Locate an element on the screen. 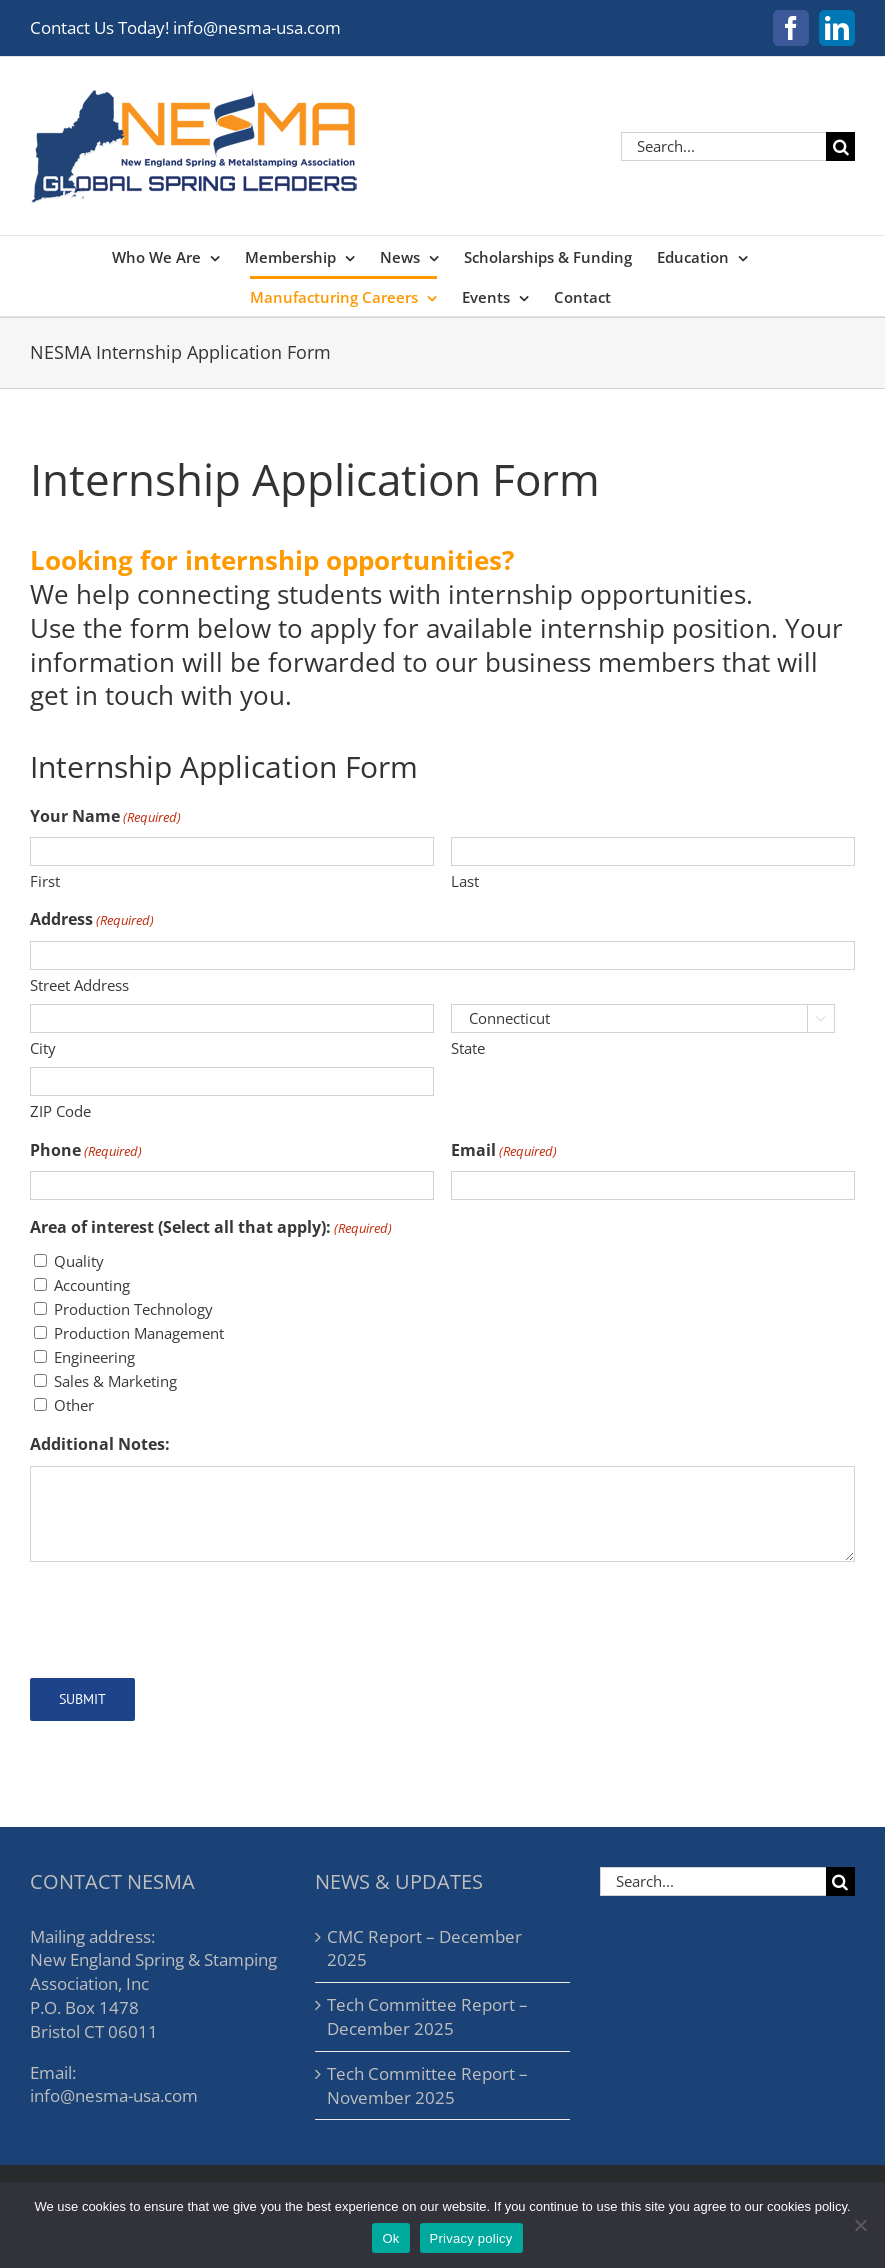 The height and width of the screenshot is (2268, 885). Email is located at coordinates (504, 1150).